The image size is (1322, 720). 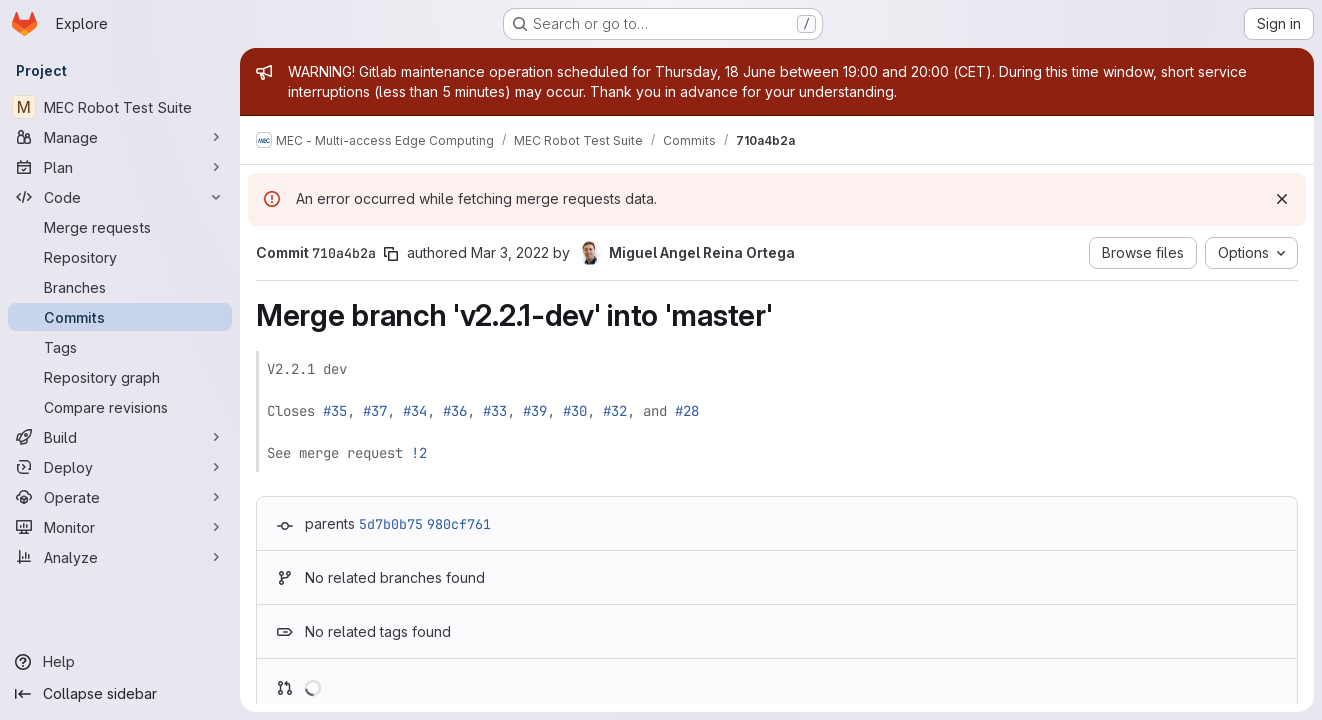 What do you see at coordinates (687, 411) in the screenshot?
I see `#28` at bounding box center [687, 411].